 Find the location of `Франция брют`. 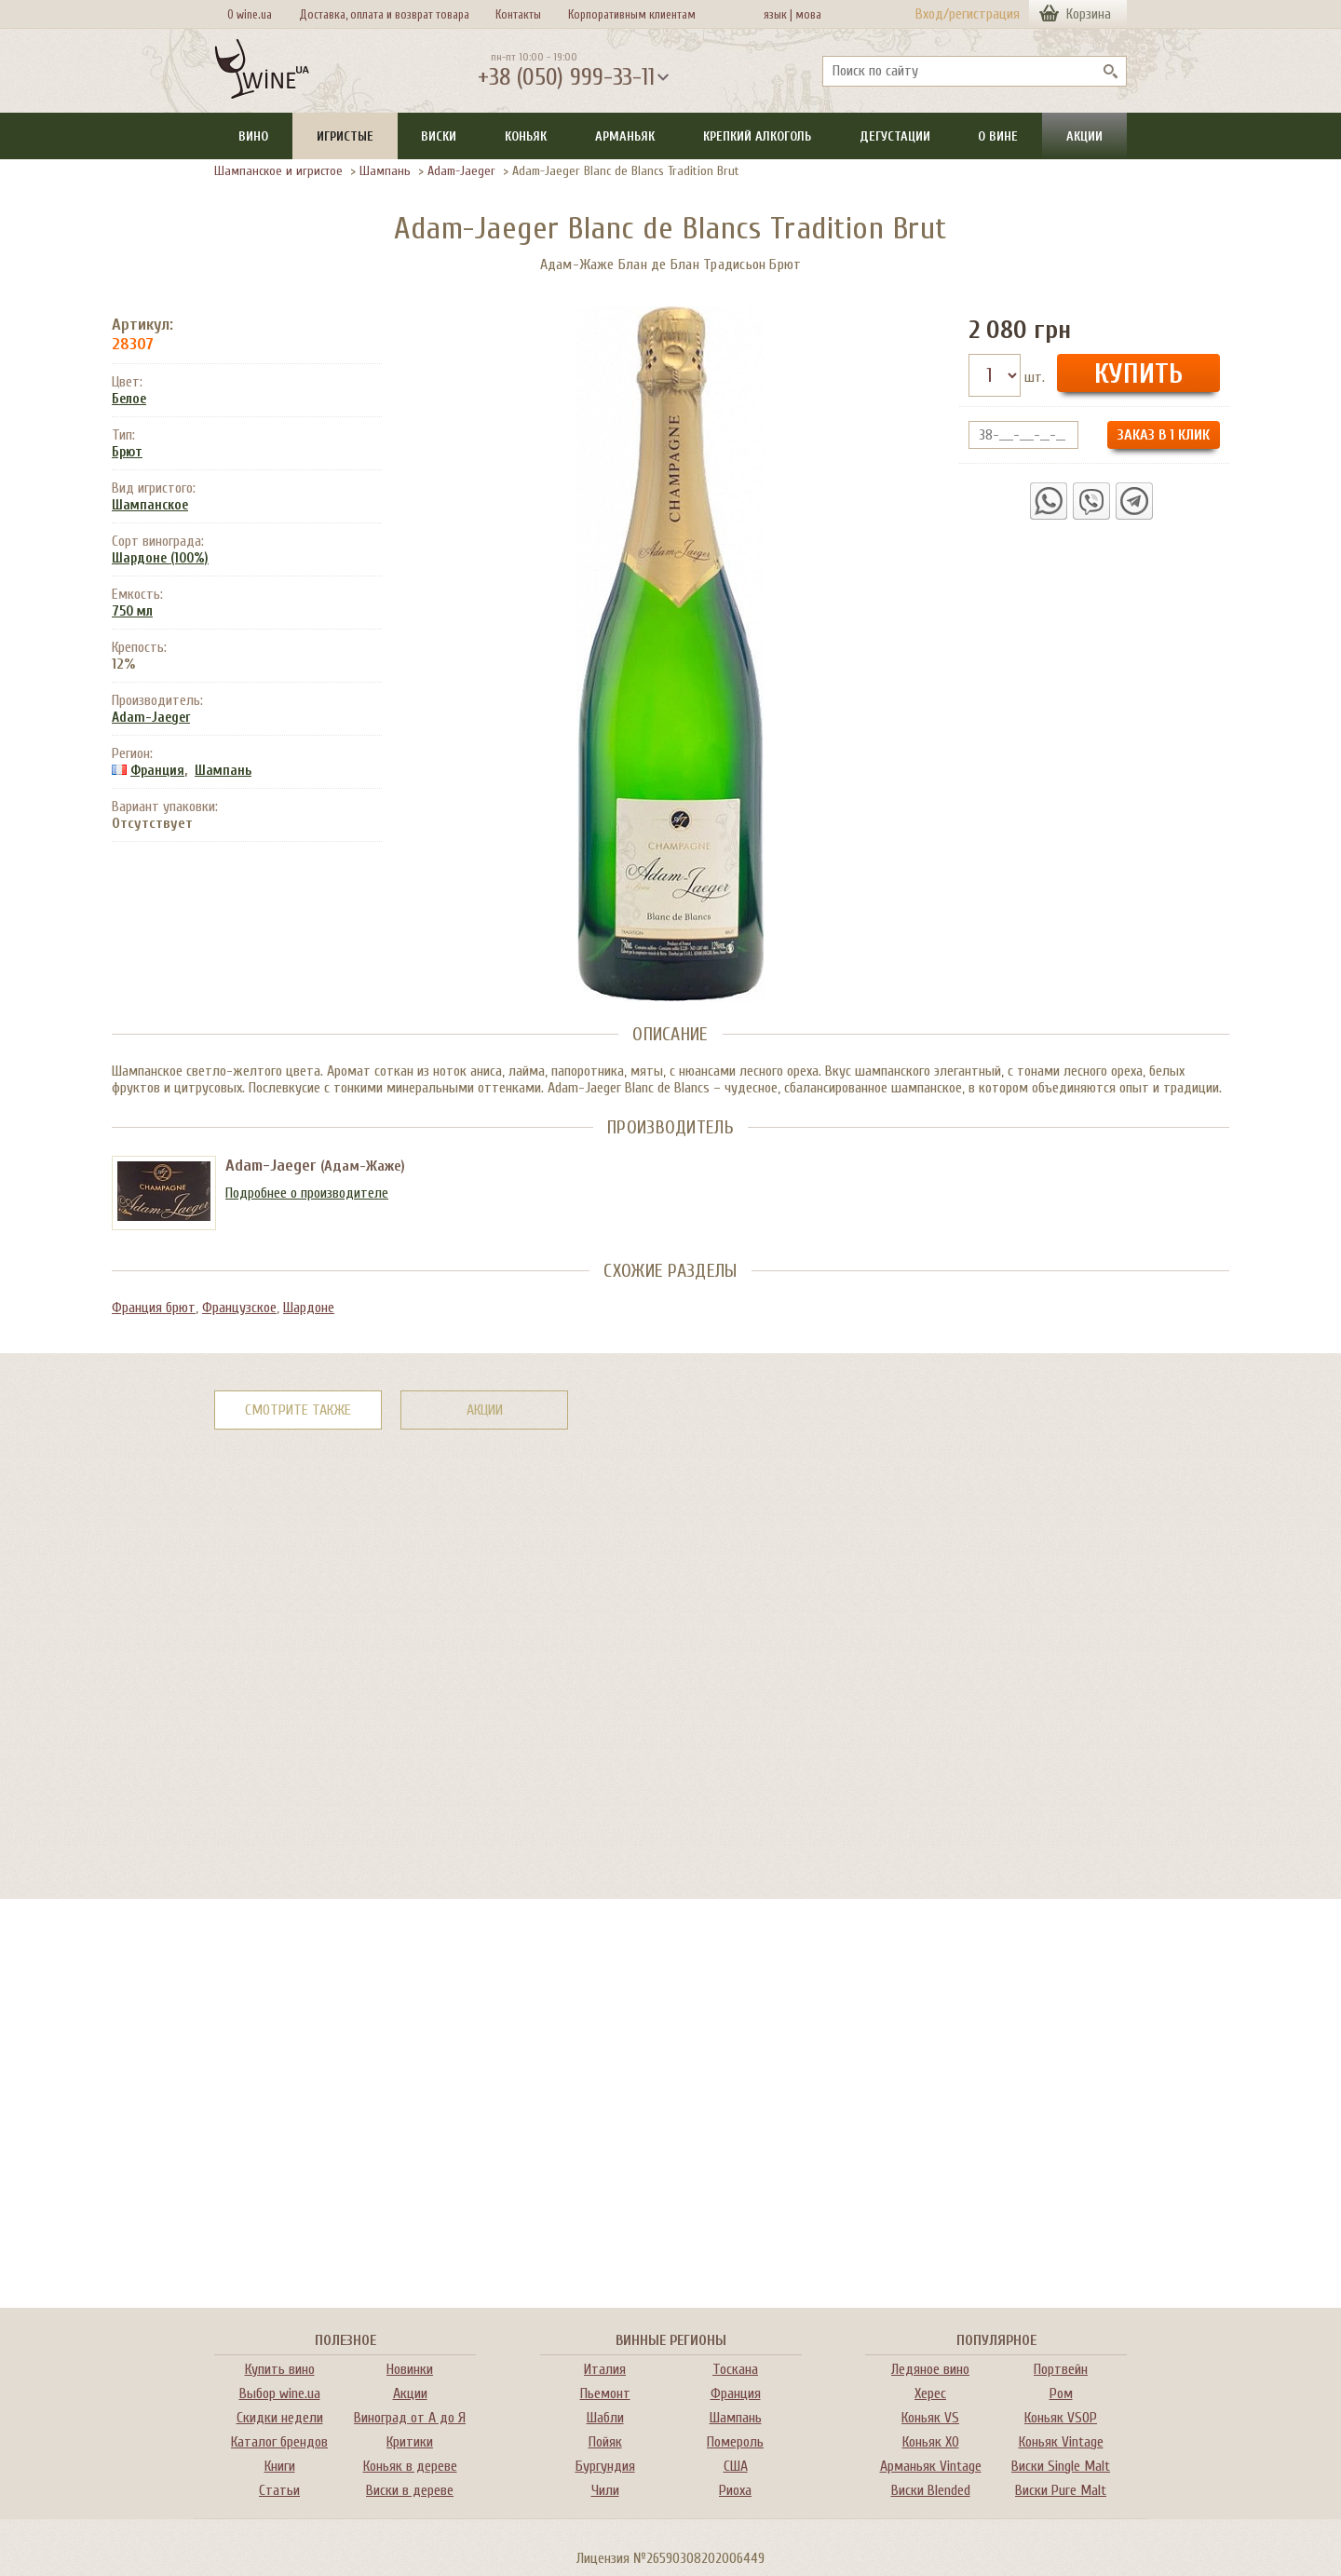

Франция брют is located at coordinates (154, 1307).